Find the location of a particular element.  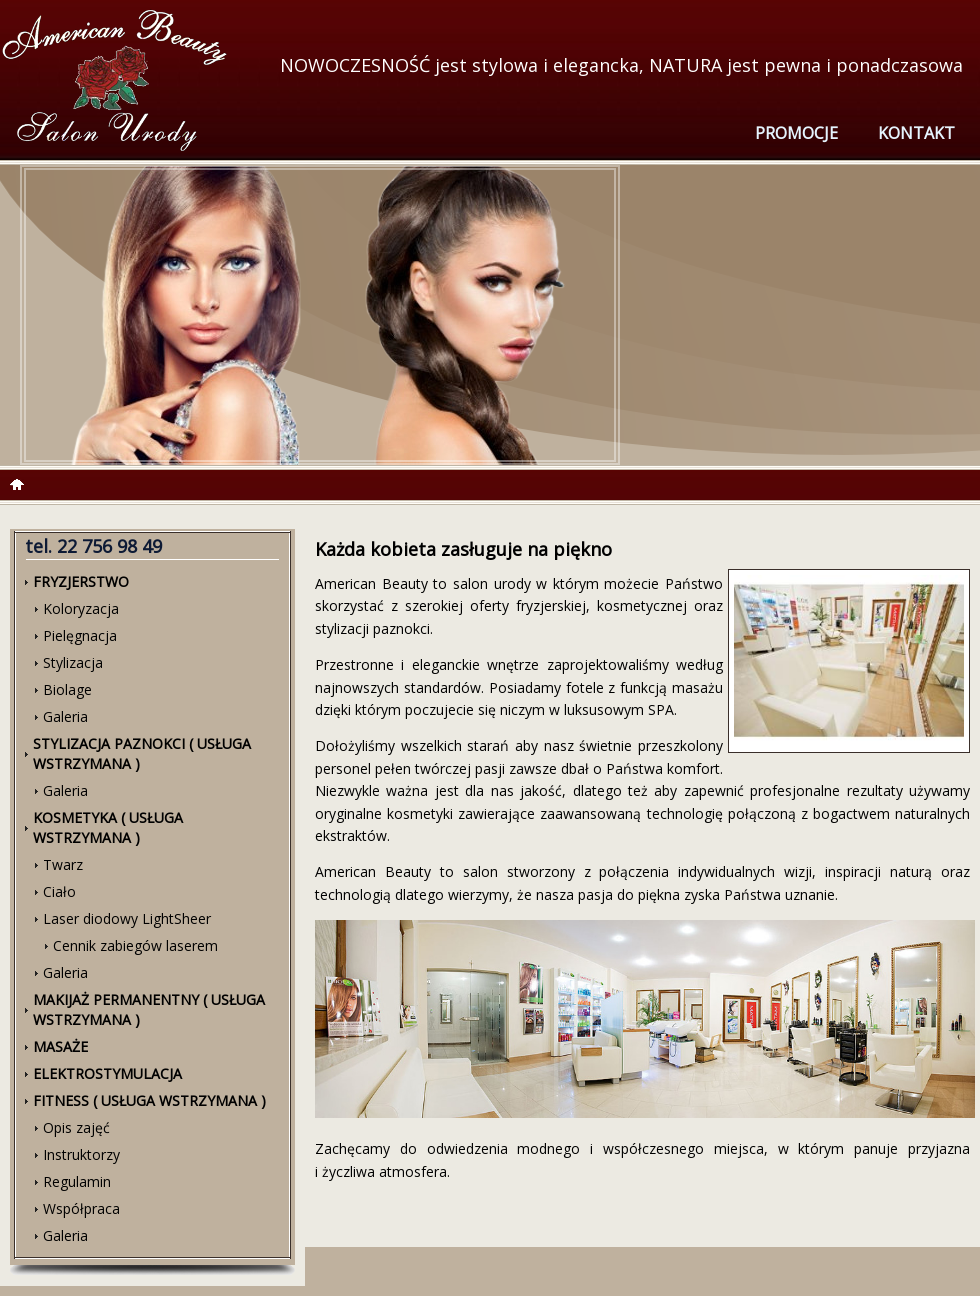

Koloryzacja is located at coordinates (81, 608).